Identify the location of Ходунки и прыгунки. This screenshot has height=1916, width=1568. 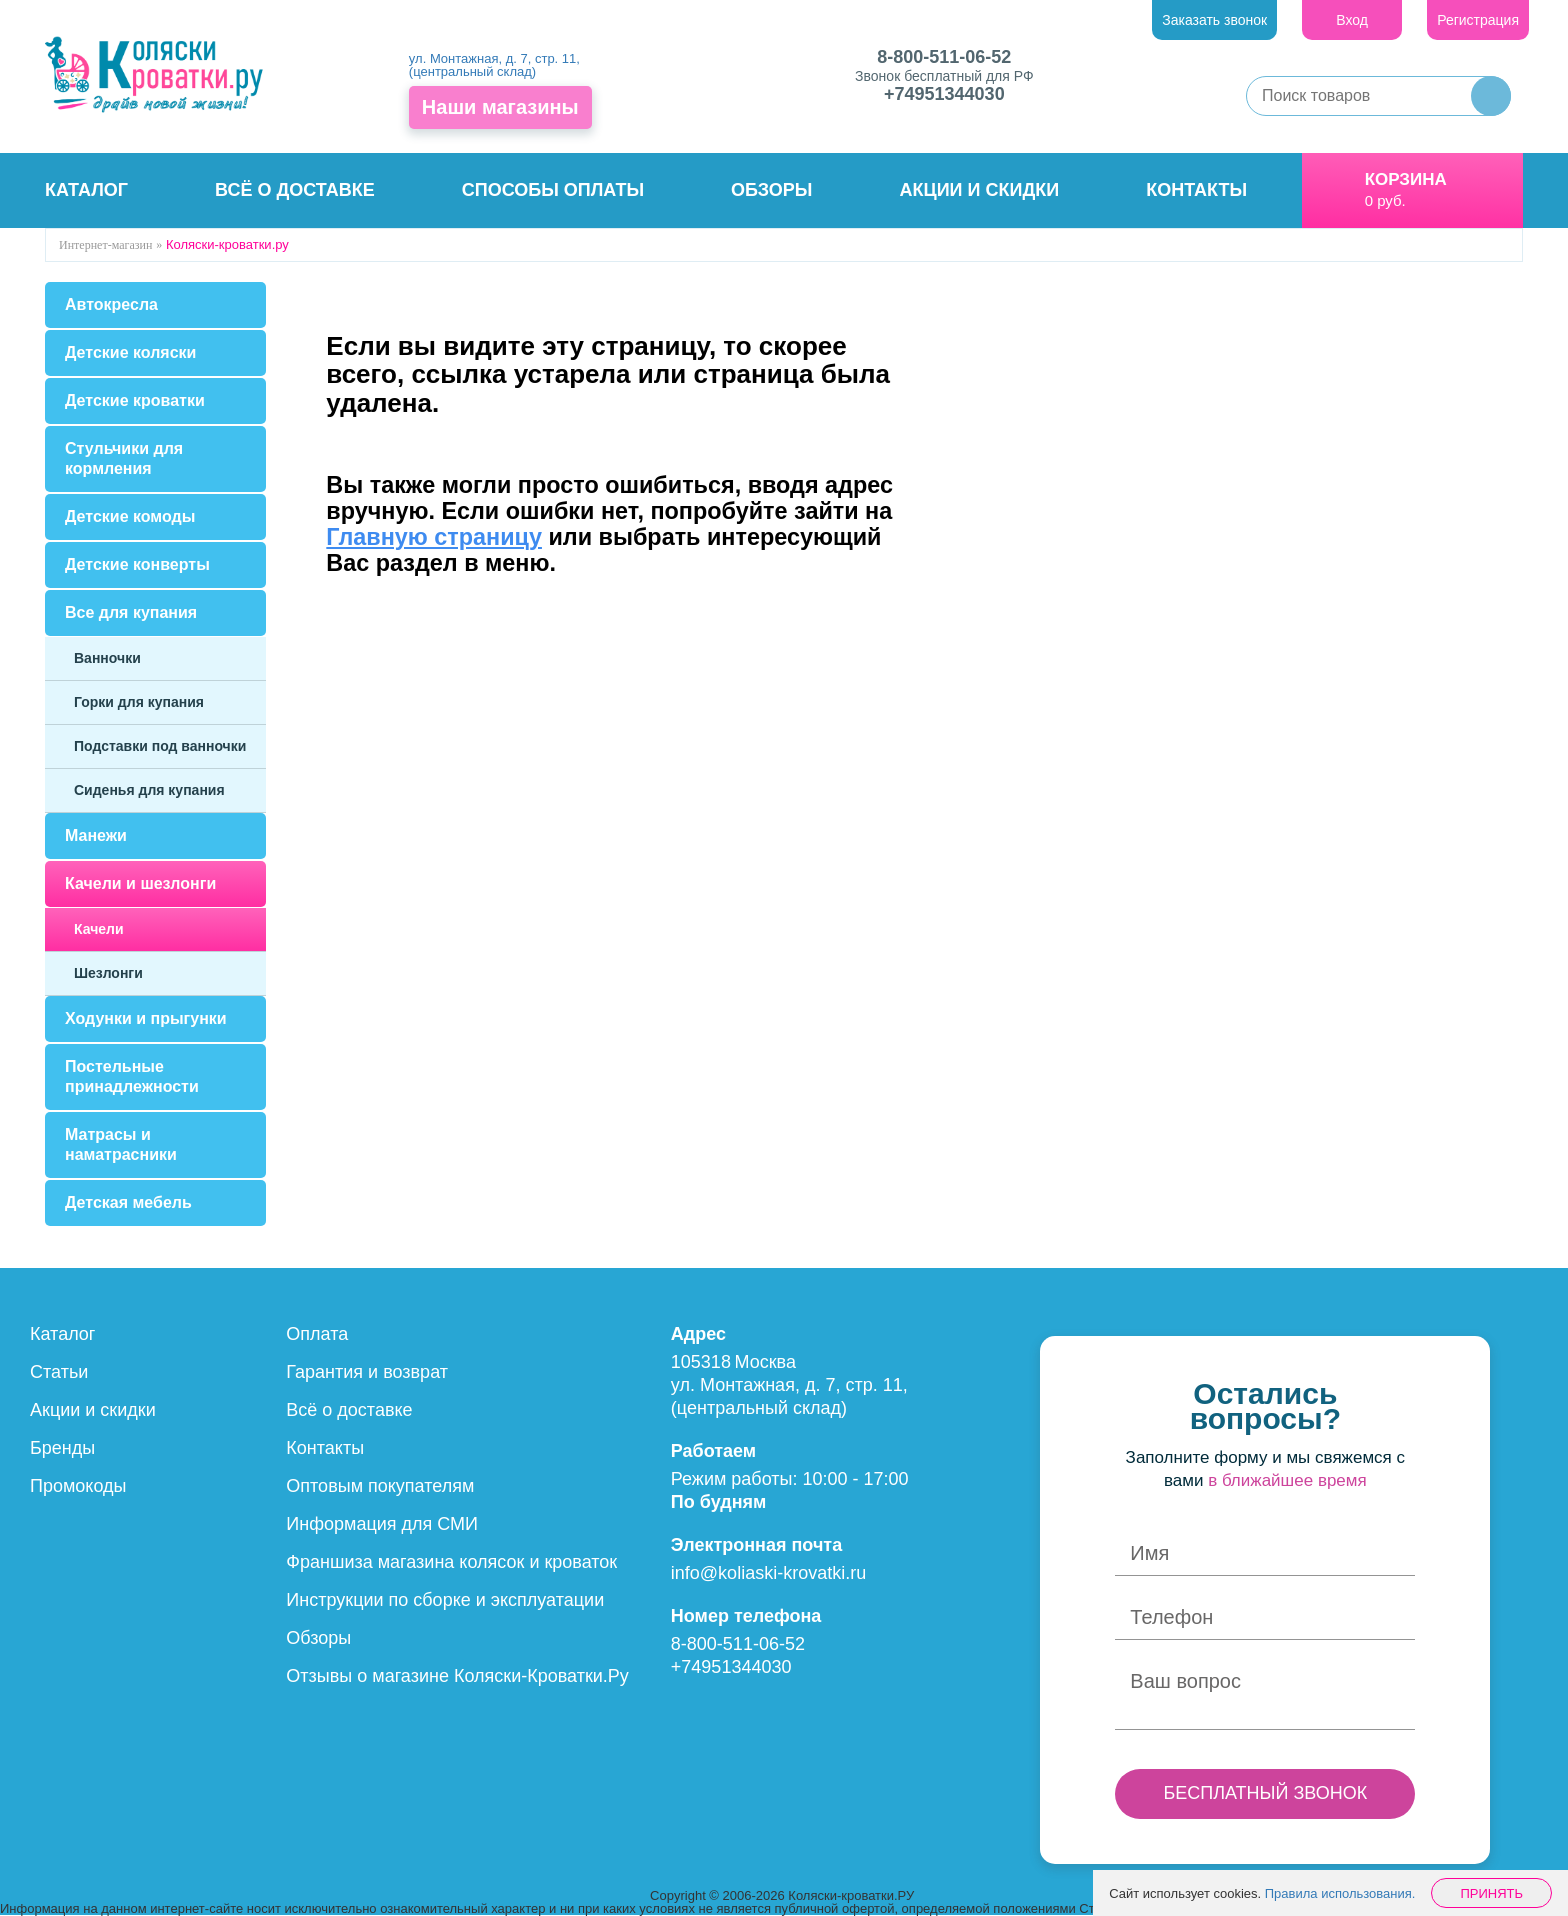
(146, 1018).